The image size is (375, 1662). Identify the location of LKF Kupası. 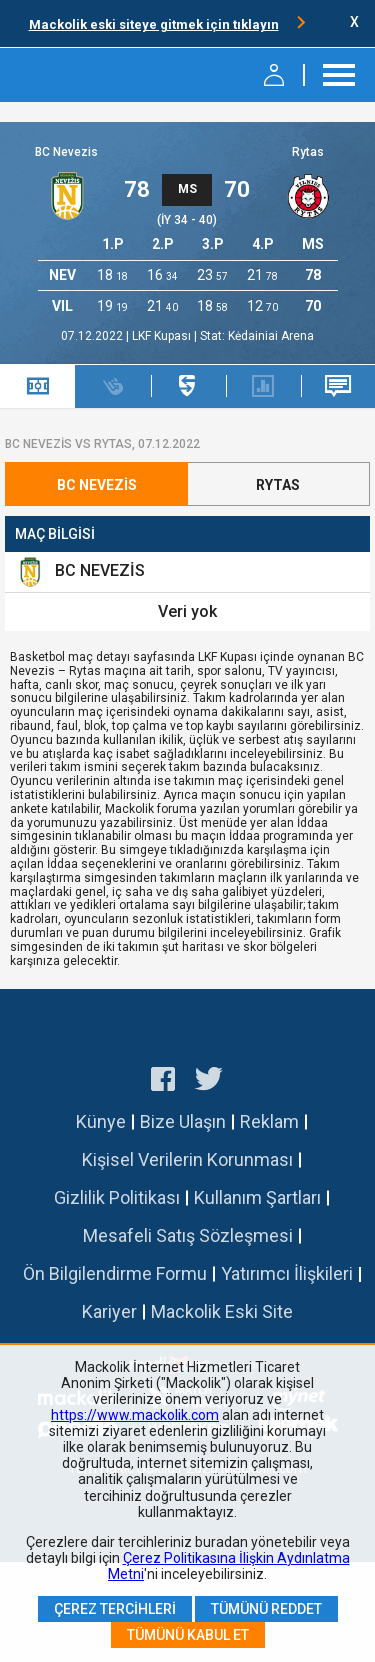
(163, 336).